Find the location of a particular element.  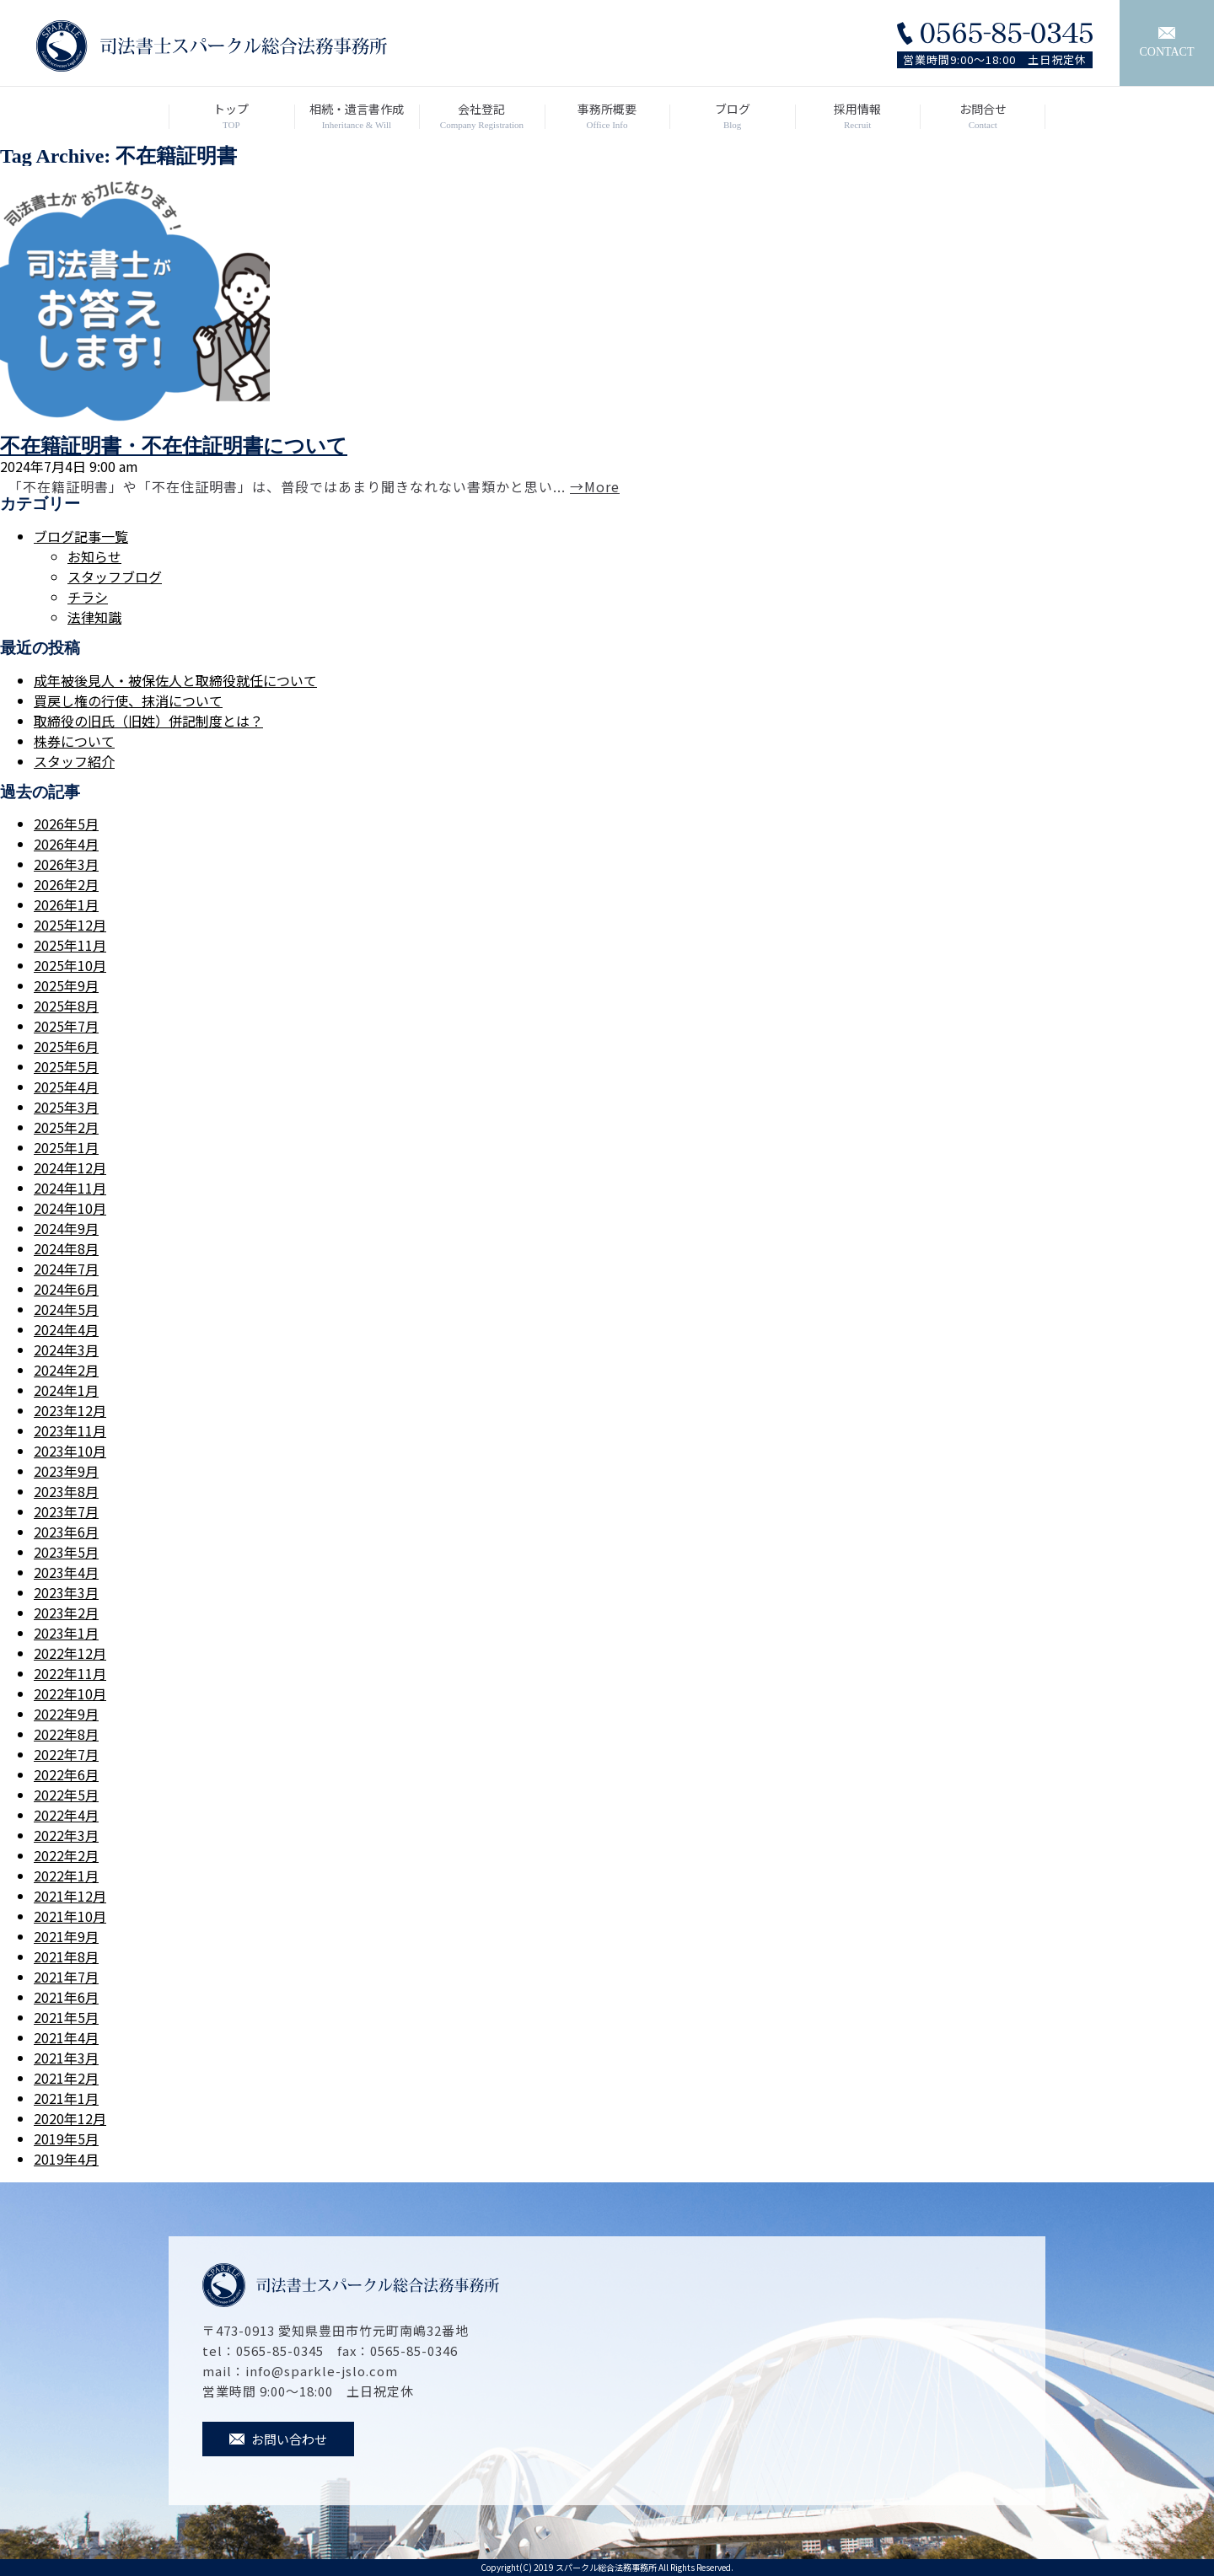

買戻し権の行使、抹消について is located at coordinates (128, 700).